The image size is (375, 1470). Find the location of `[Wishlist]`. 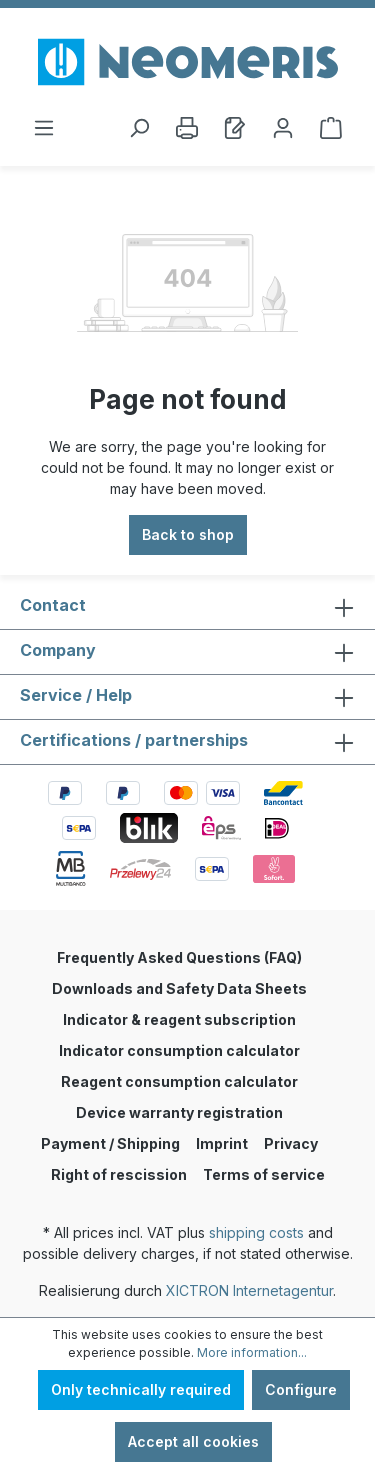

[Wishlist] is located at coordinates (235, 128).